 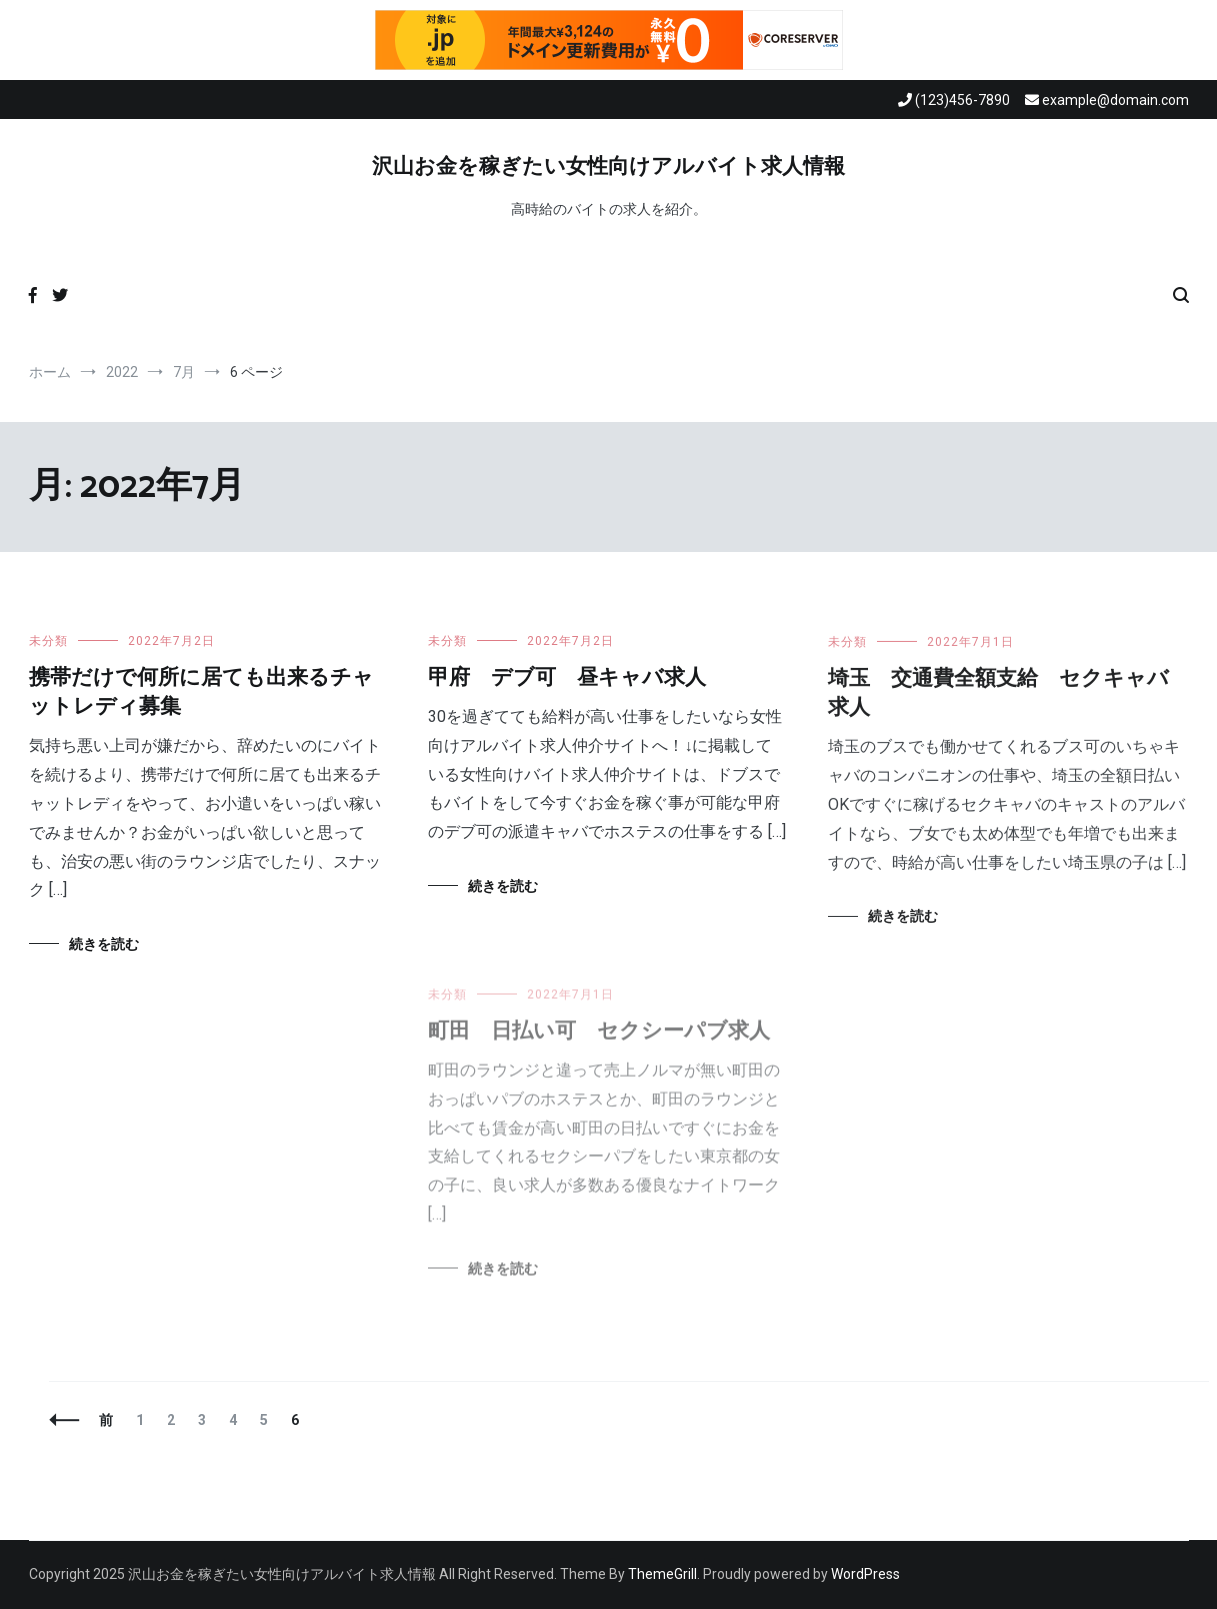 I want to click on 沢山お金を稼ぎたい女性向けアルバイト求人情報, so click(x=608, y=167).